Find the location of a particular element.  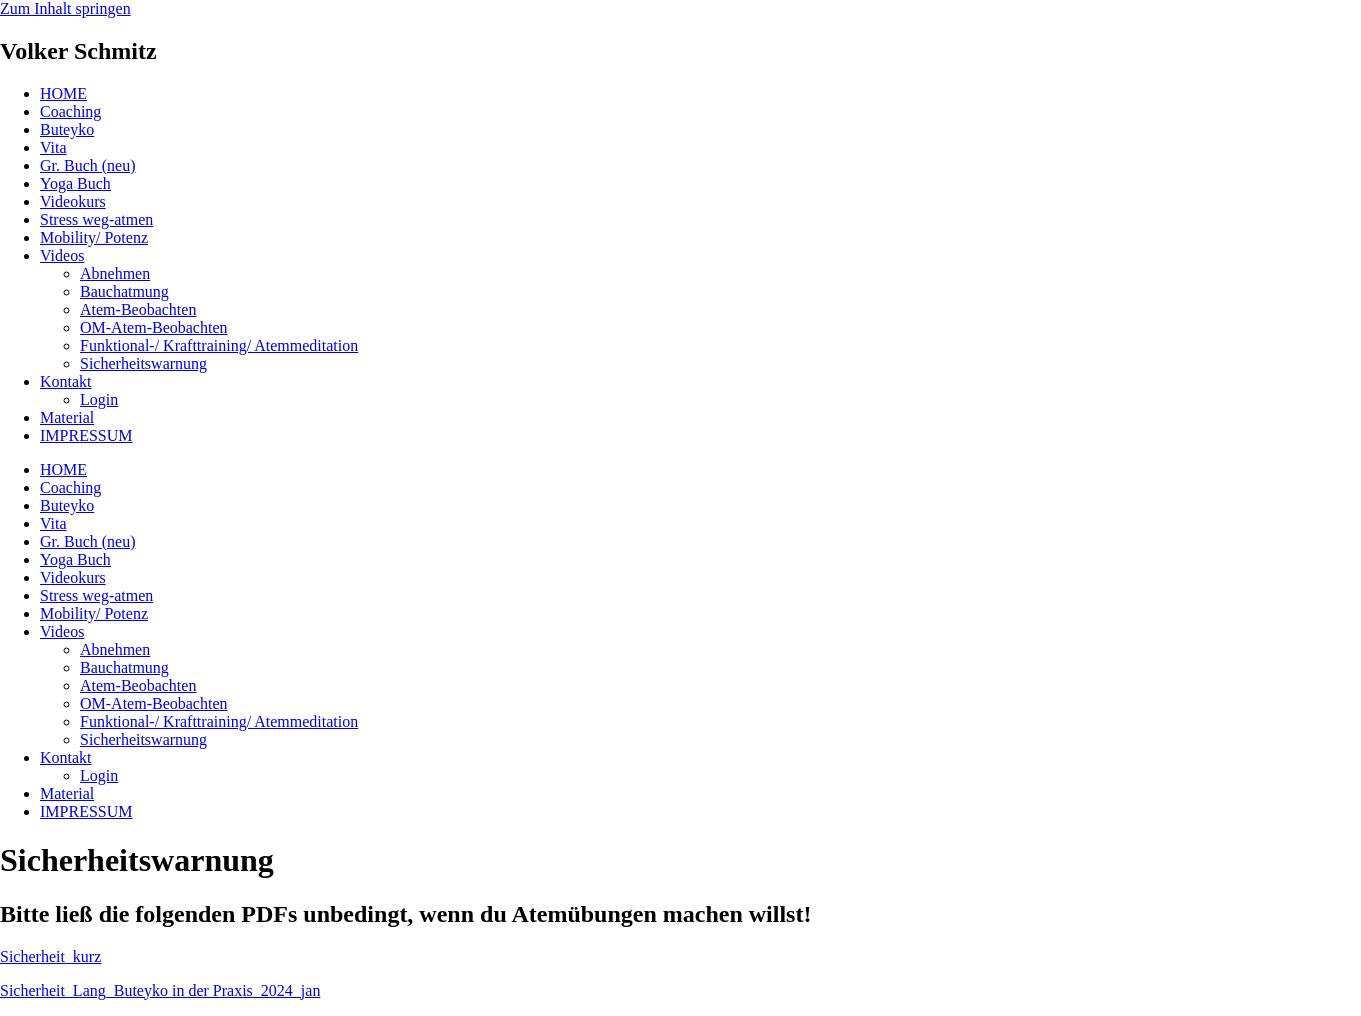

Sicherheit_Lang_Buteyko in der Praxis_2024_jan is located at coordinates (160, 990).